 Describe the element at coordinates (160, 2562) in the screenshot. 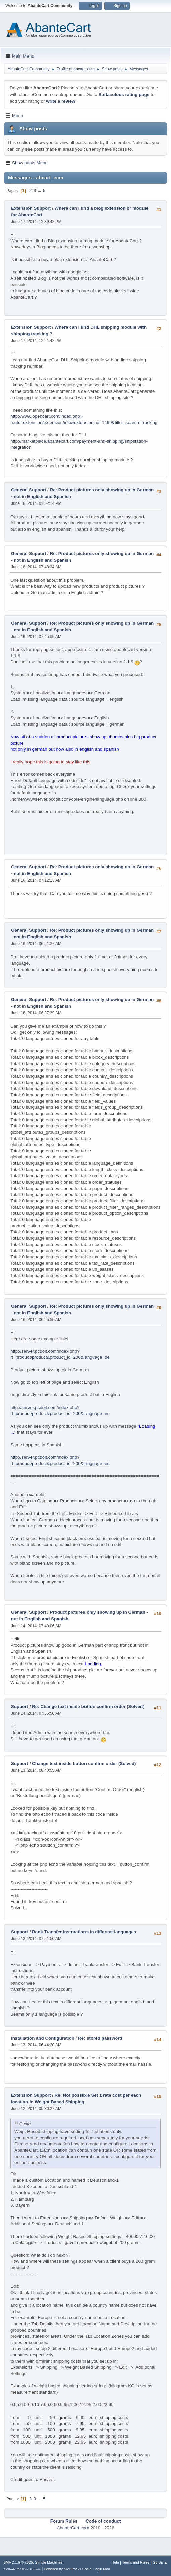

I see `Go Up ▲` at that location.